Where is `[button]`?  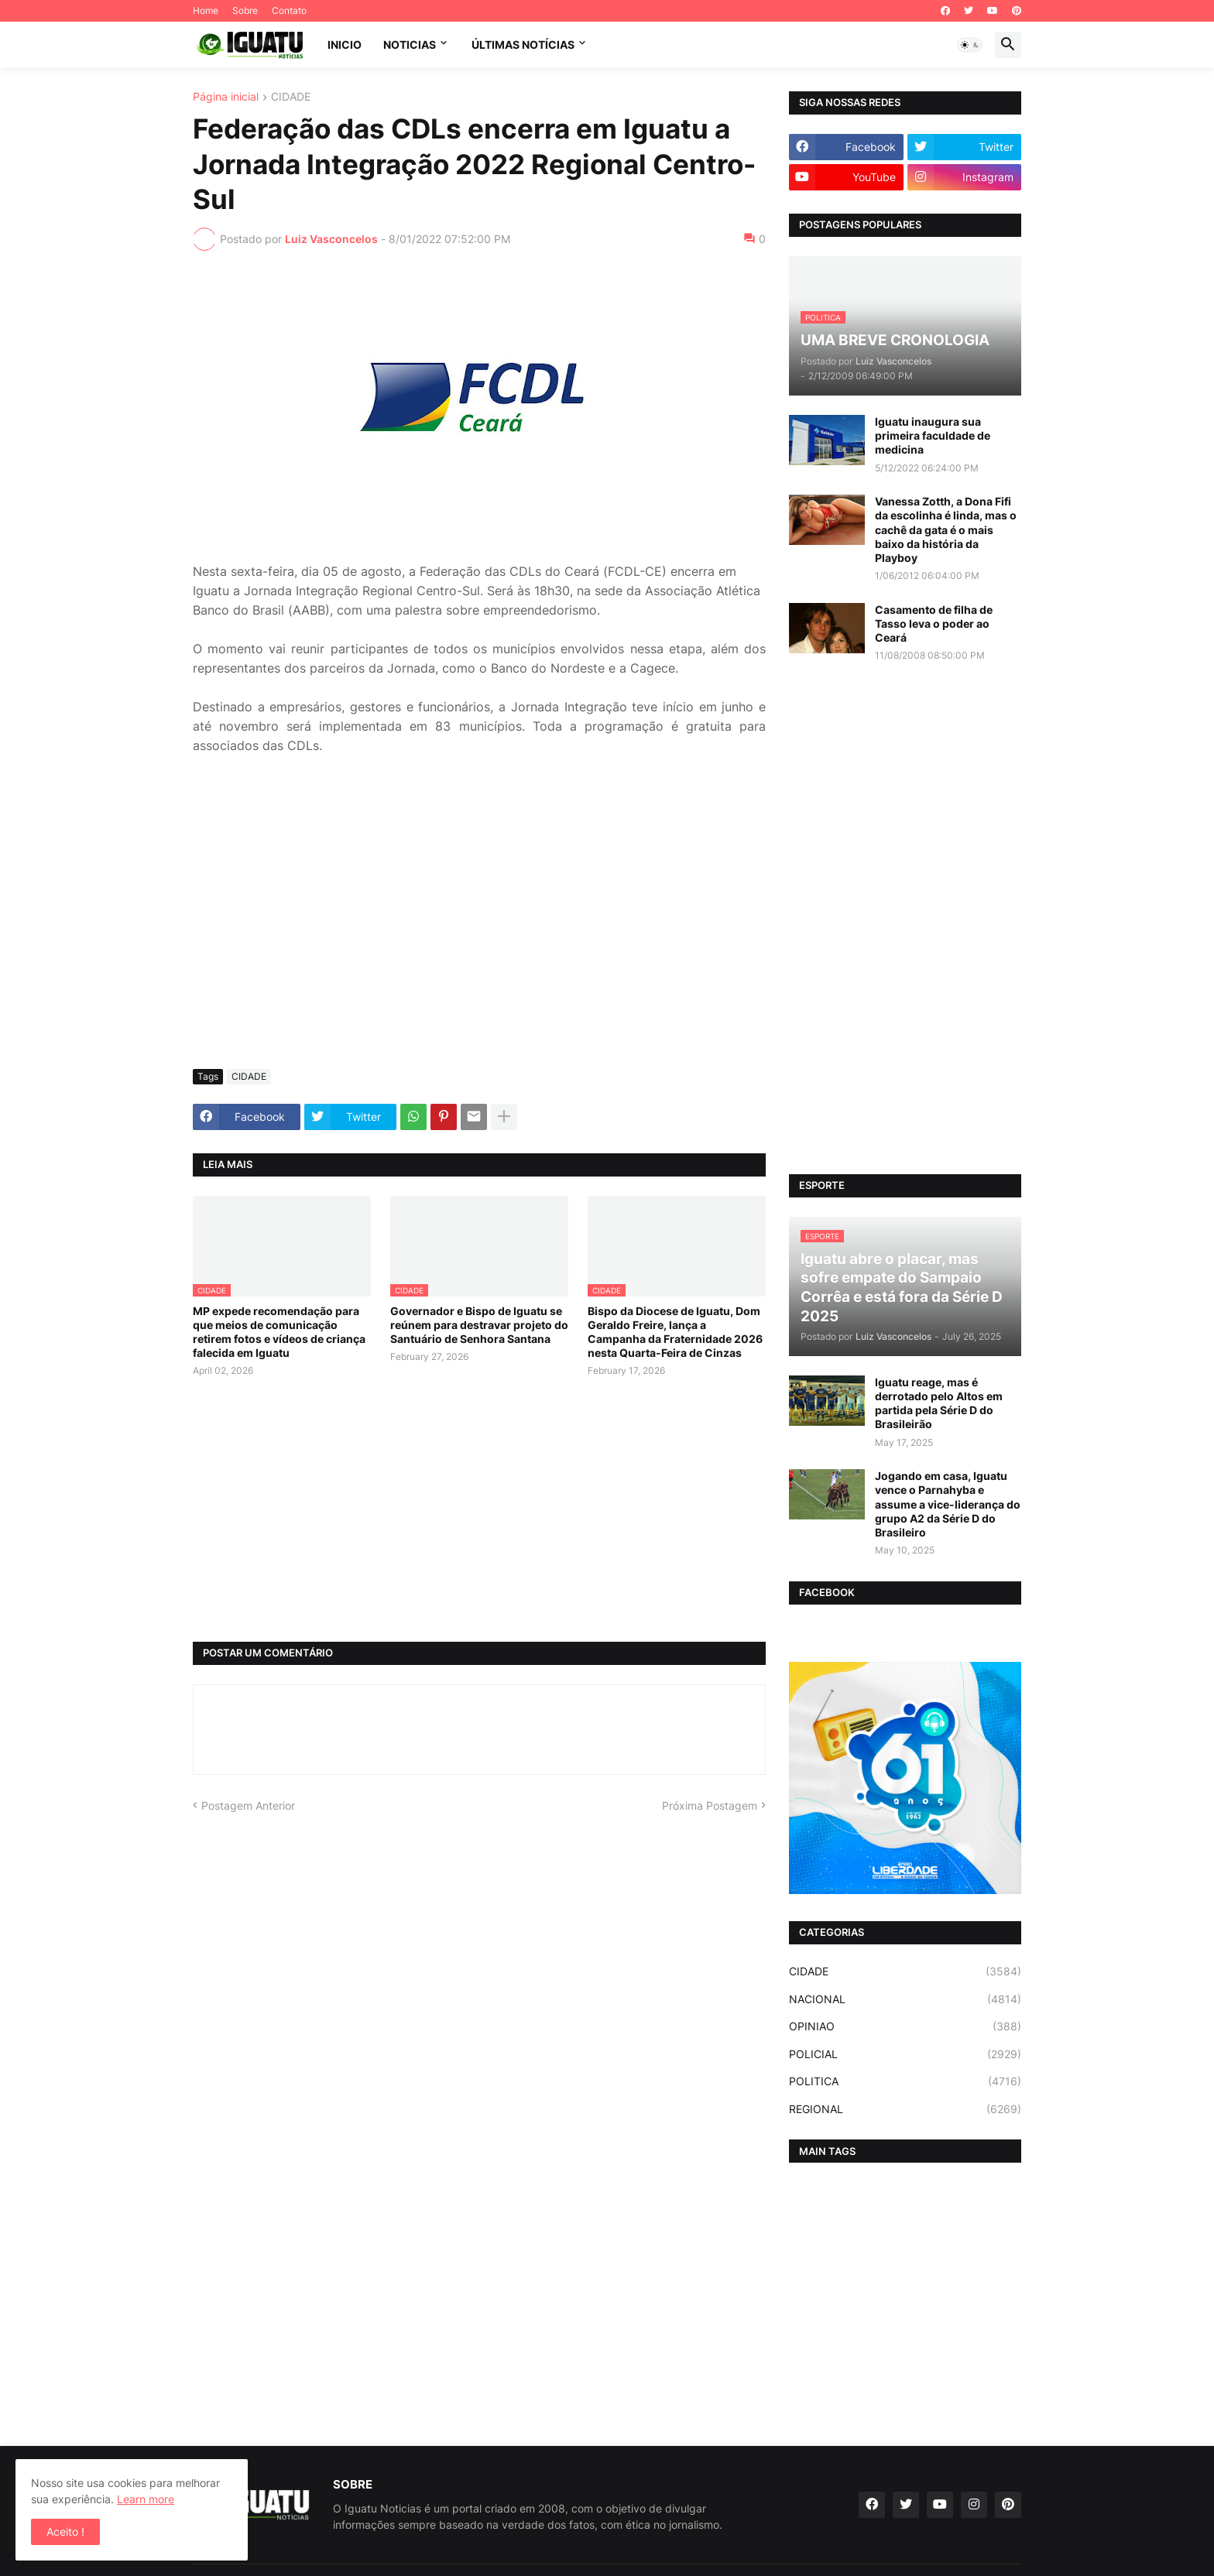 [button] is located at coordinates (970, 45).